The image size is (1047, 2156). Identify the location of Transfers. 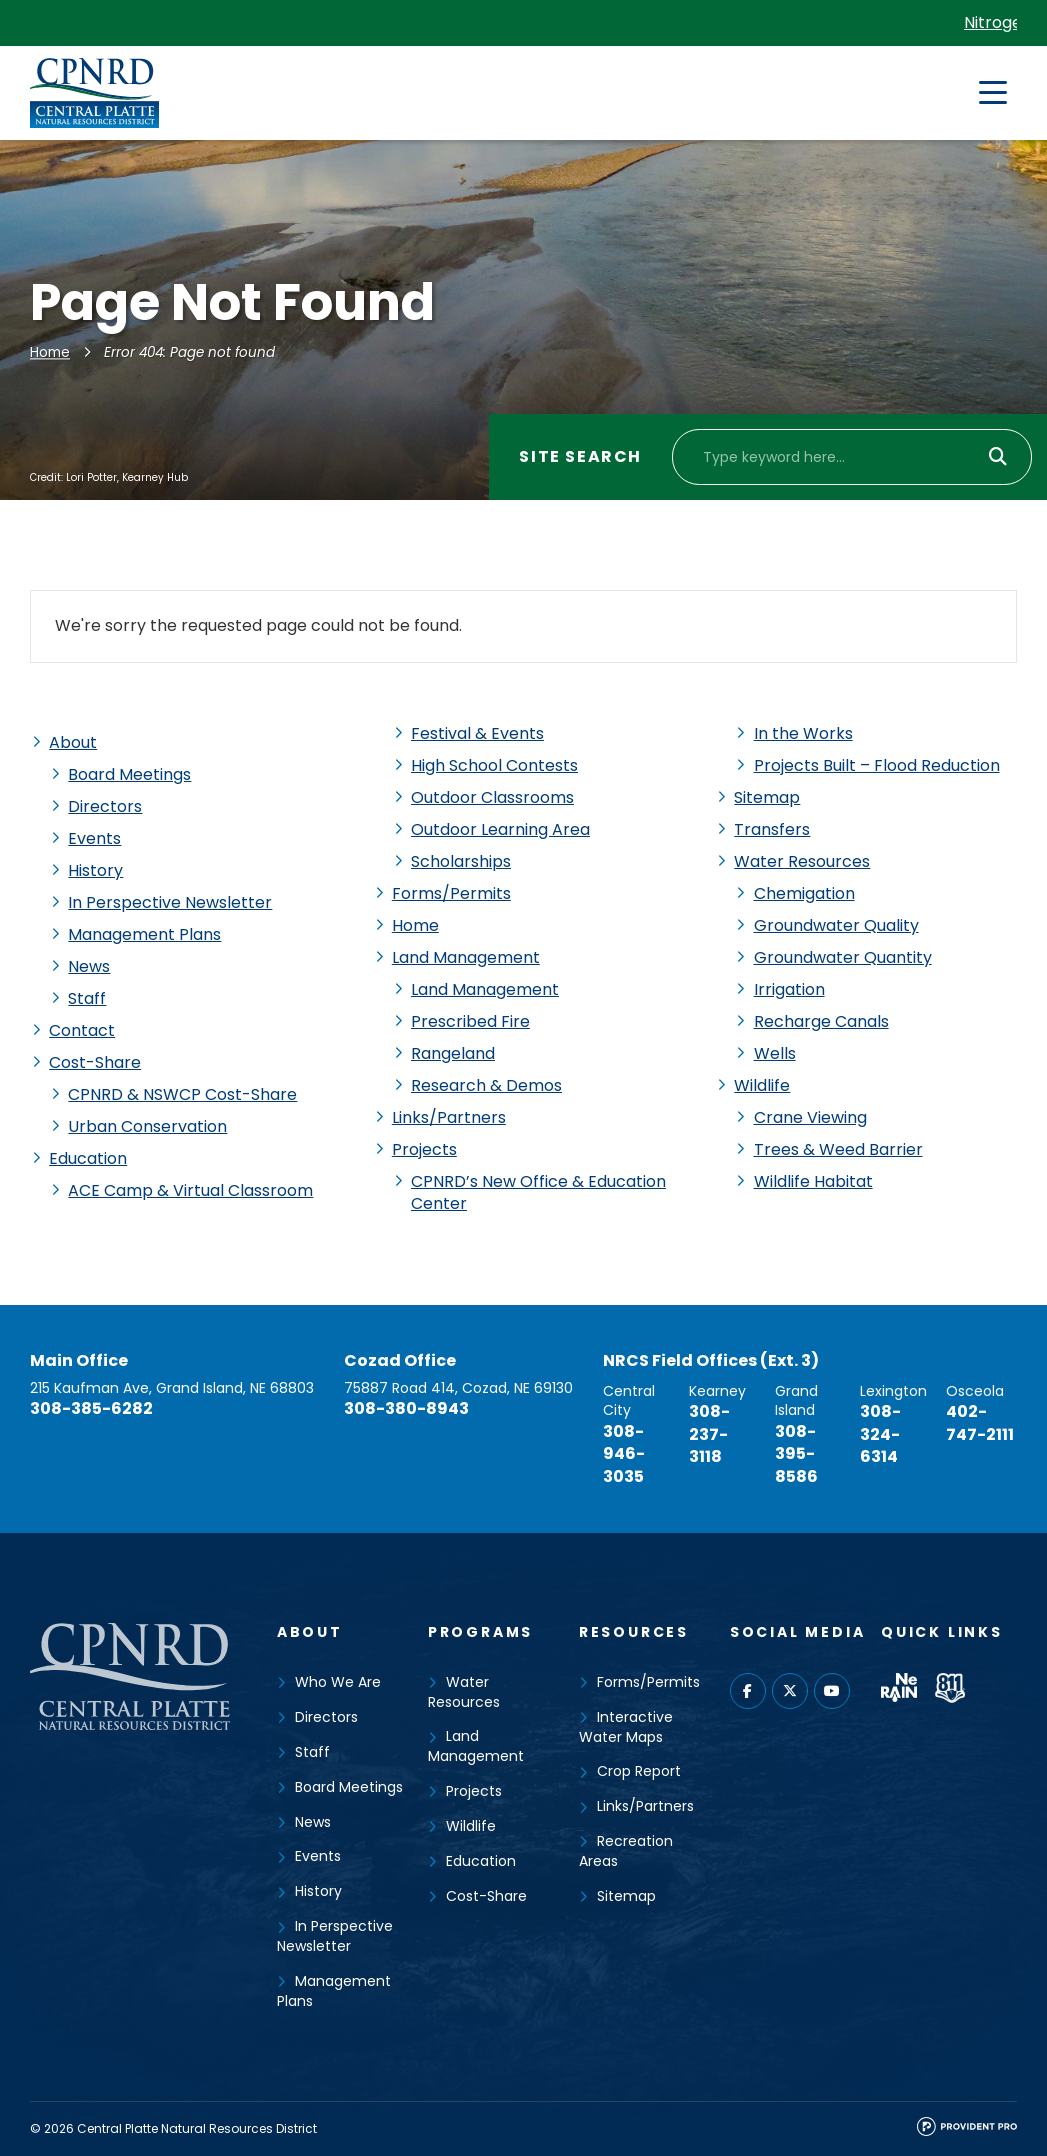
(772, 829).